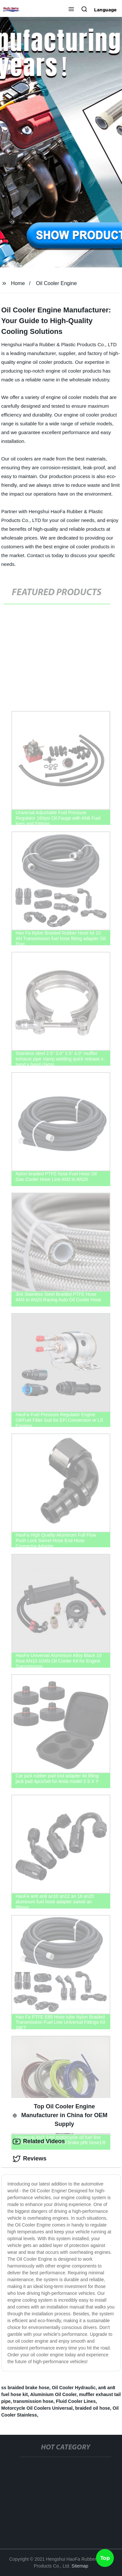  Describe the element at coordinates (105, 9) in the screenshot. I see `Language [button]` at that location.